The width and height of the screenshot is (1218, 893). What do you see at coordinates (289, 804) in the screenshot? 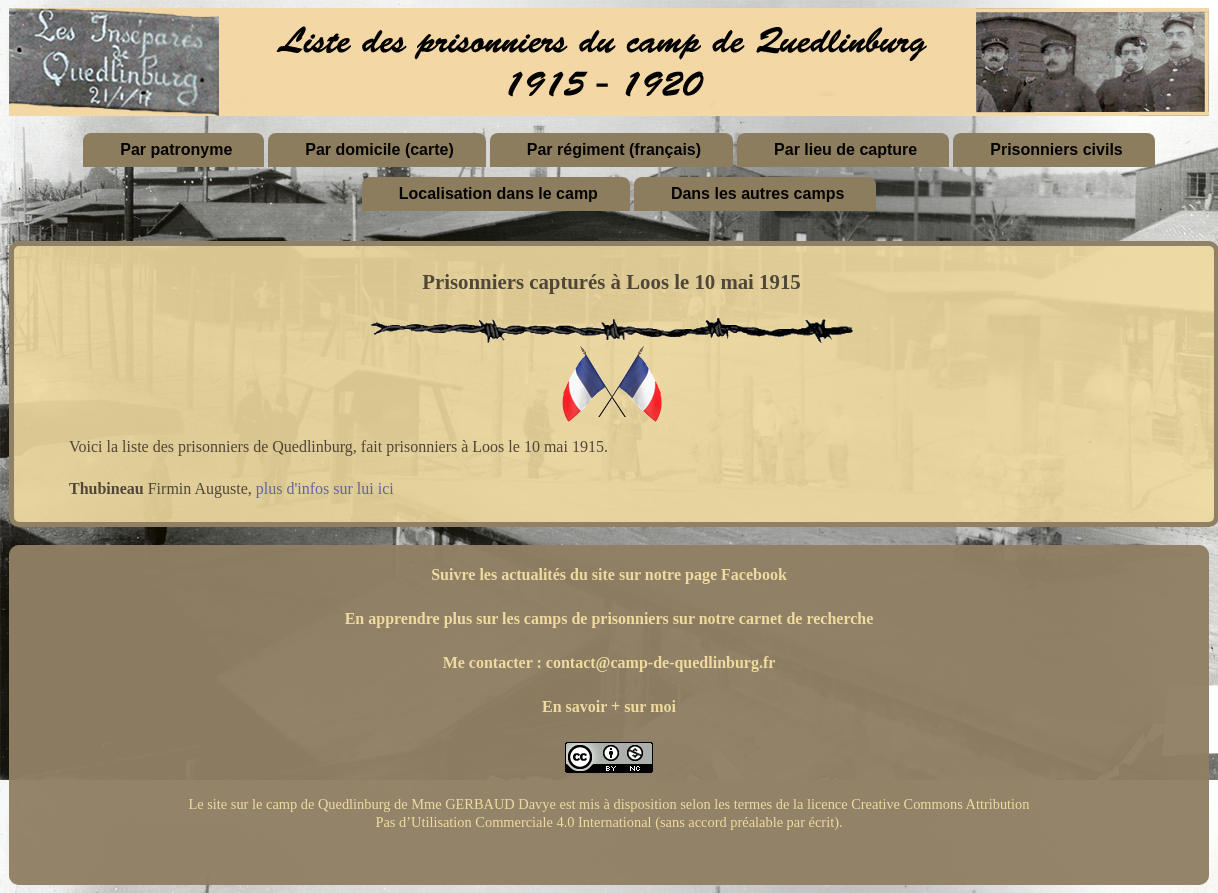
I see `Le site sur le camp de Quedlinburg` at bounding box center [289, 804].